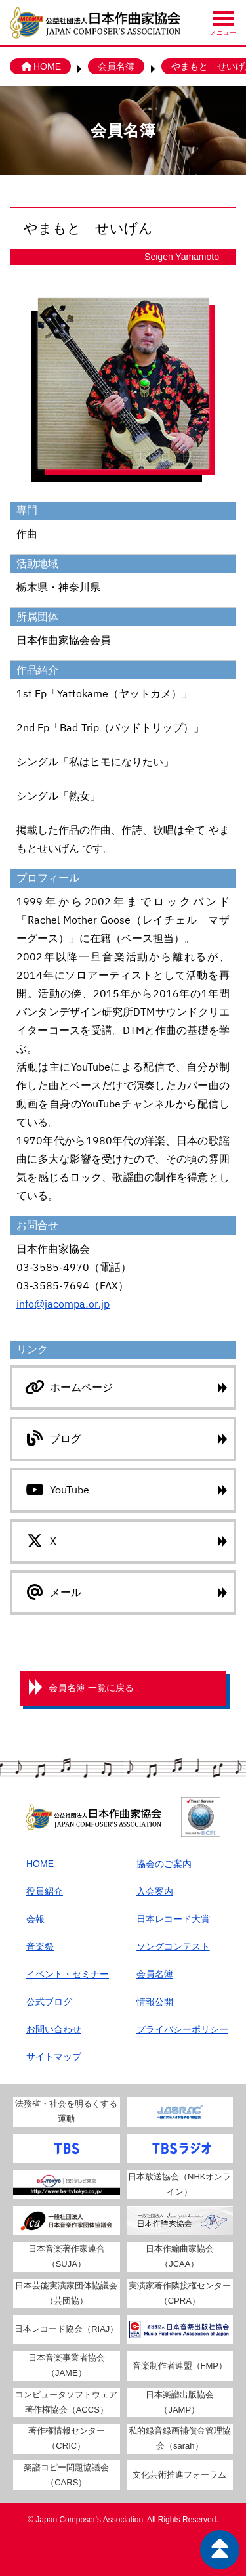  Describe the element at coordinates (67, 1974) in the screenshot. I see `イベント・セミナー` at that location.